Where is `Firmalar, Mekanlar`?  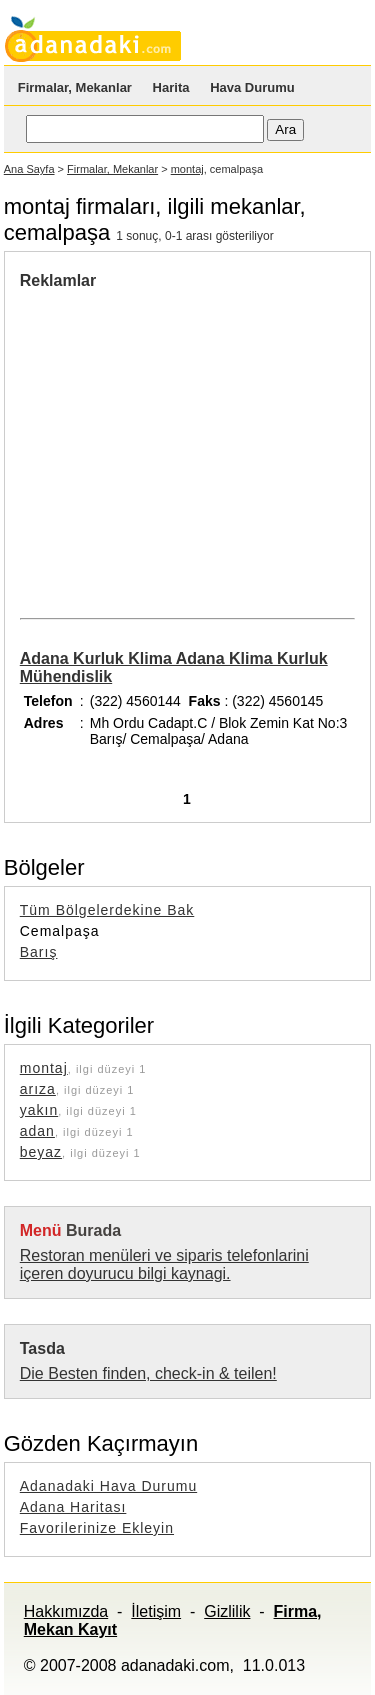 Firmalar, Mekanlar is located at coordinates (75, 87).